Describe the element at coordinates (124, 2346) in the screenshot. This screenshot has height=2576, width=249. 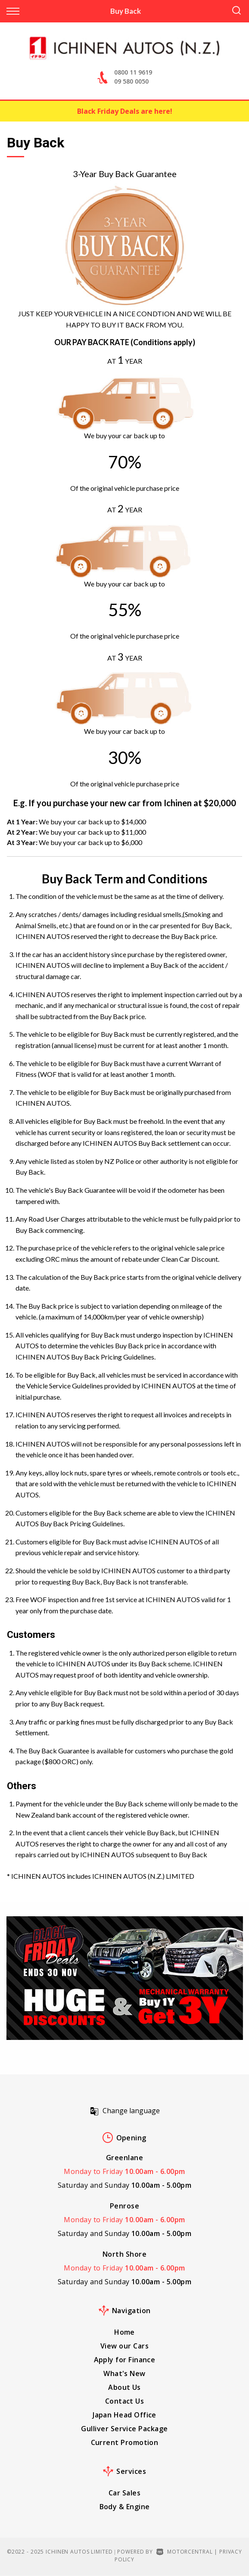
I see `View our Cars` at that location.